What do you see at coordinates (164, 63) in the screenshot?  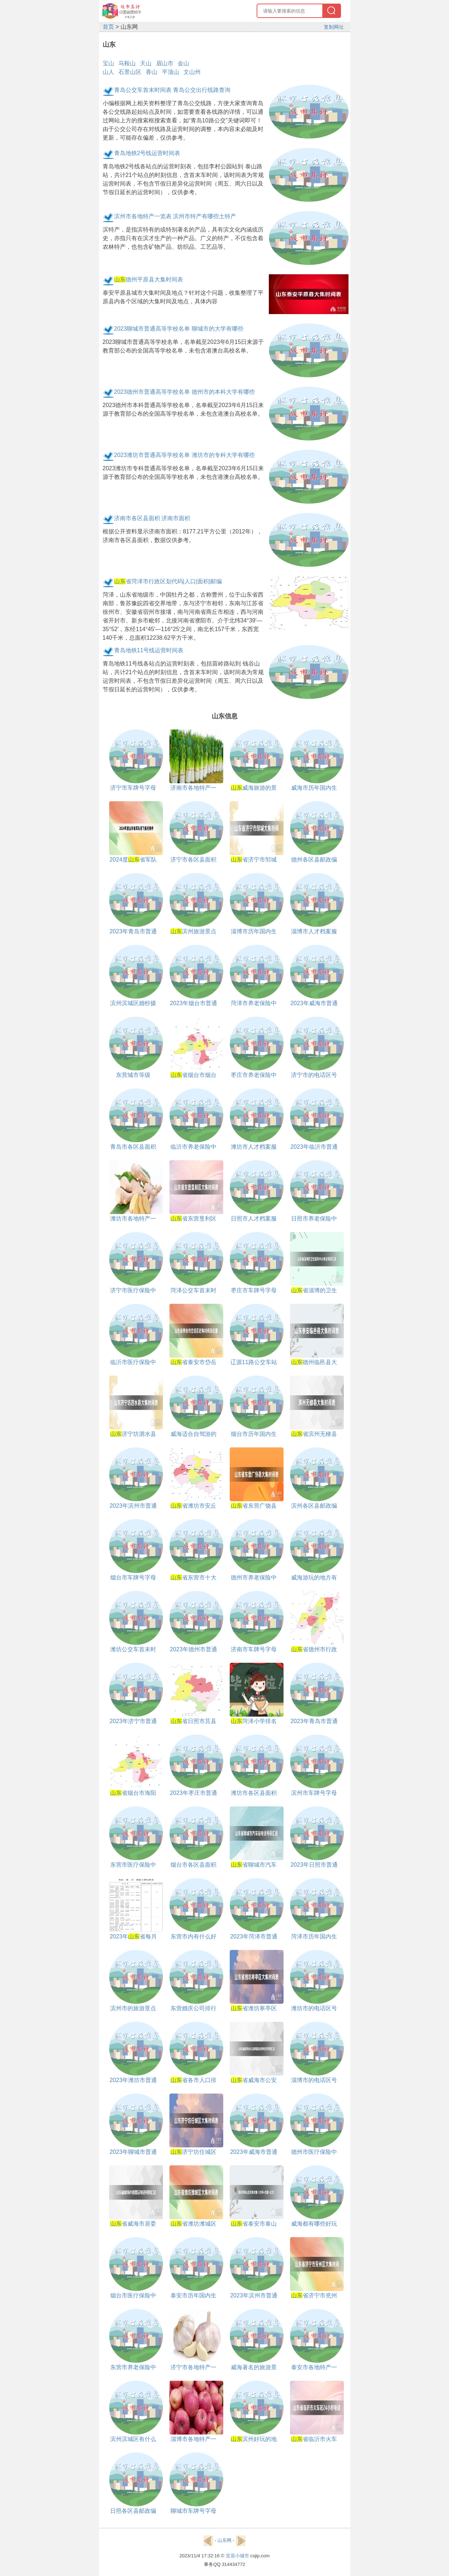 I see `眉山市` at bounding box center [164, 63].